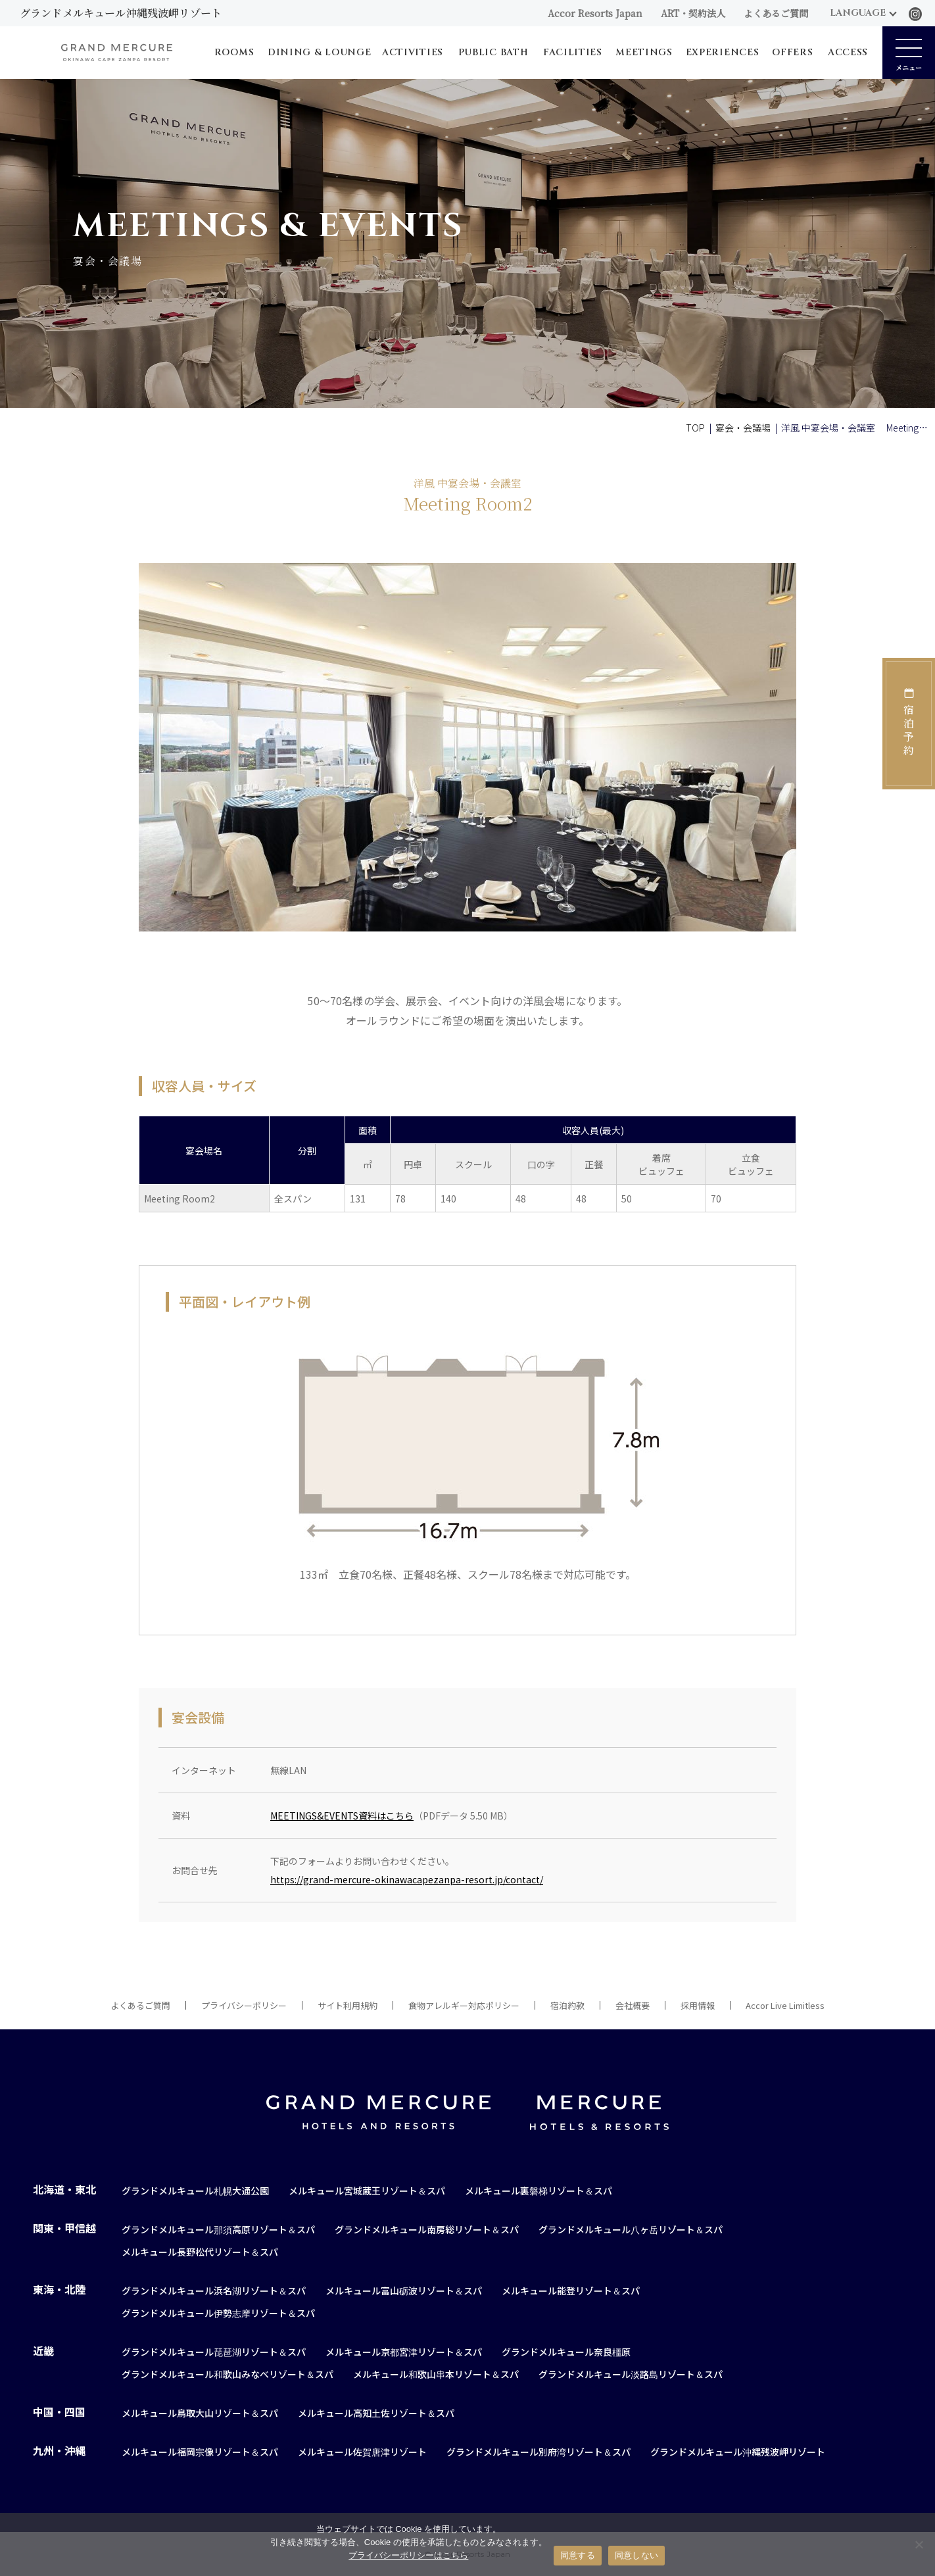 This screenshot has height=2576, width=935. What do you see at coordinates (436, 2374) in the screenshot?
I see `メルキュール和歌山串本リゾート＆スパ` at bounding box center [436, 2374].